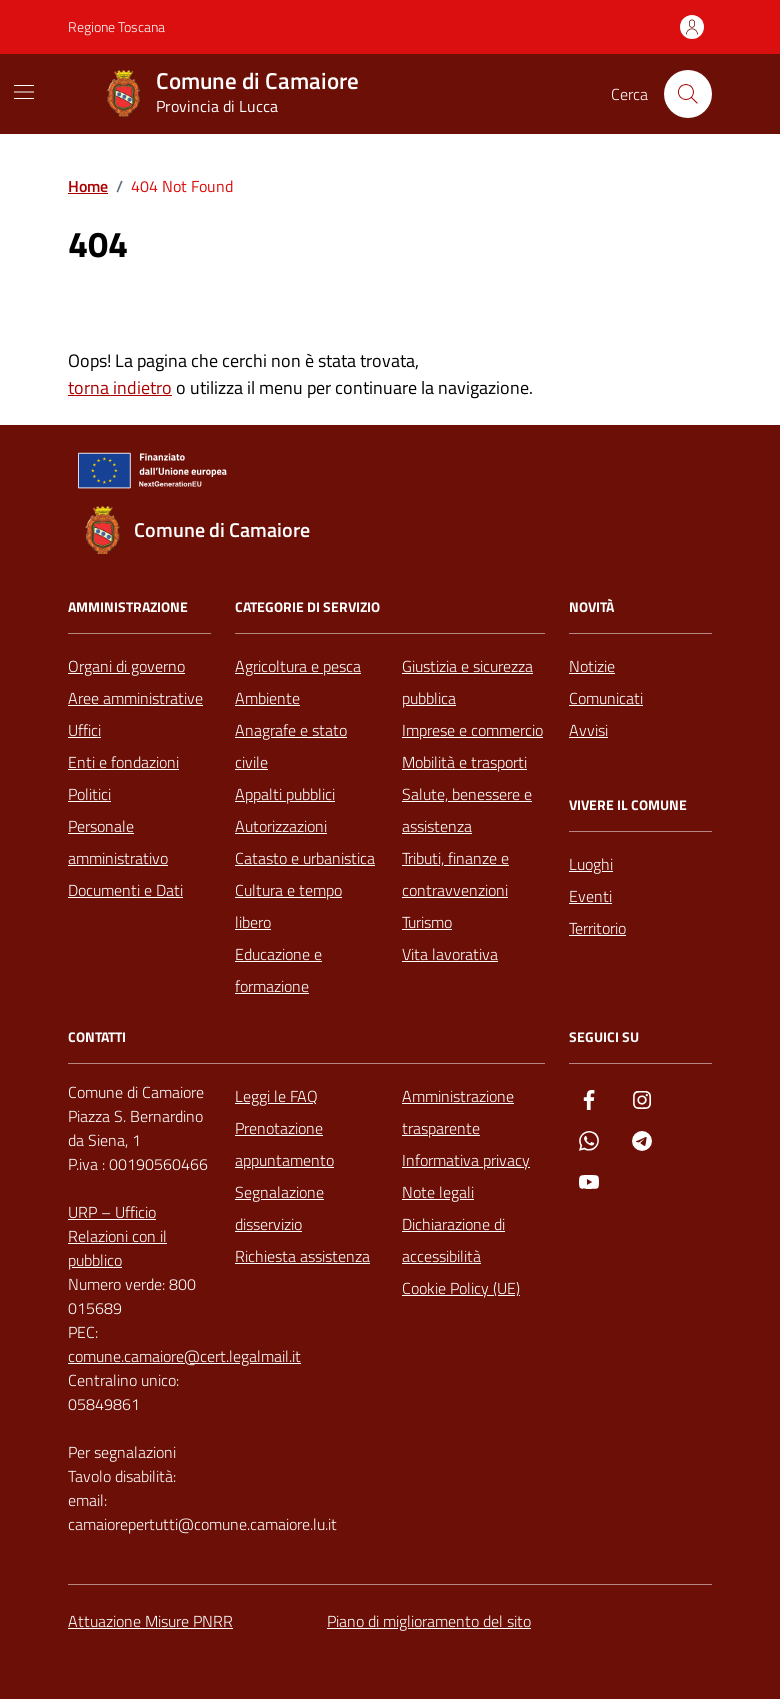 The height and width of the screenshot is (1699, 780). Describe the element at coordinates (472, 730) in the screenshot. I see `Imprese e commercio` at that location.